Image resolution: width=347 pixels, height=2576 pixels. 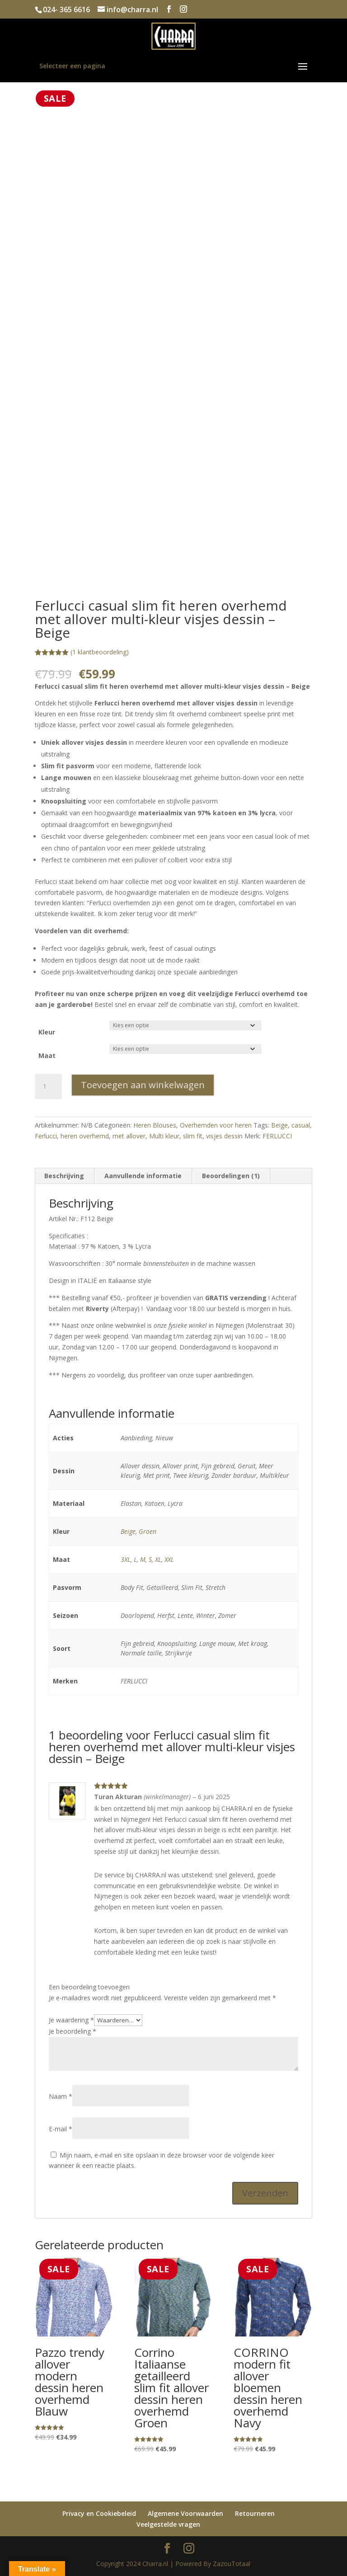 I want to click on Beoordelingen (1) [tab], so click(x=231, y=1175).